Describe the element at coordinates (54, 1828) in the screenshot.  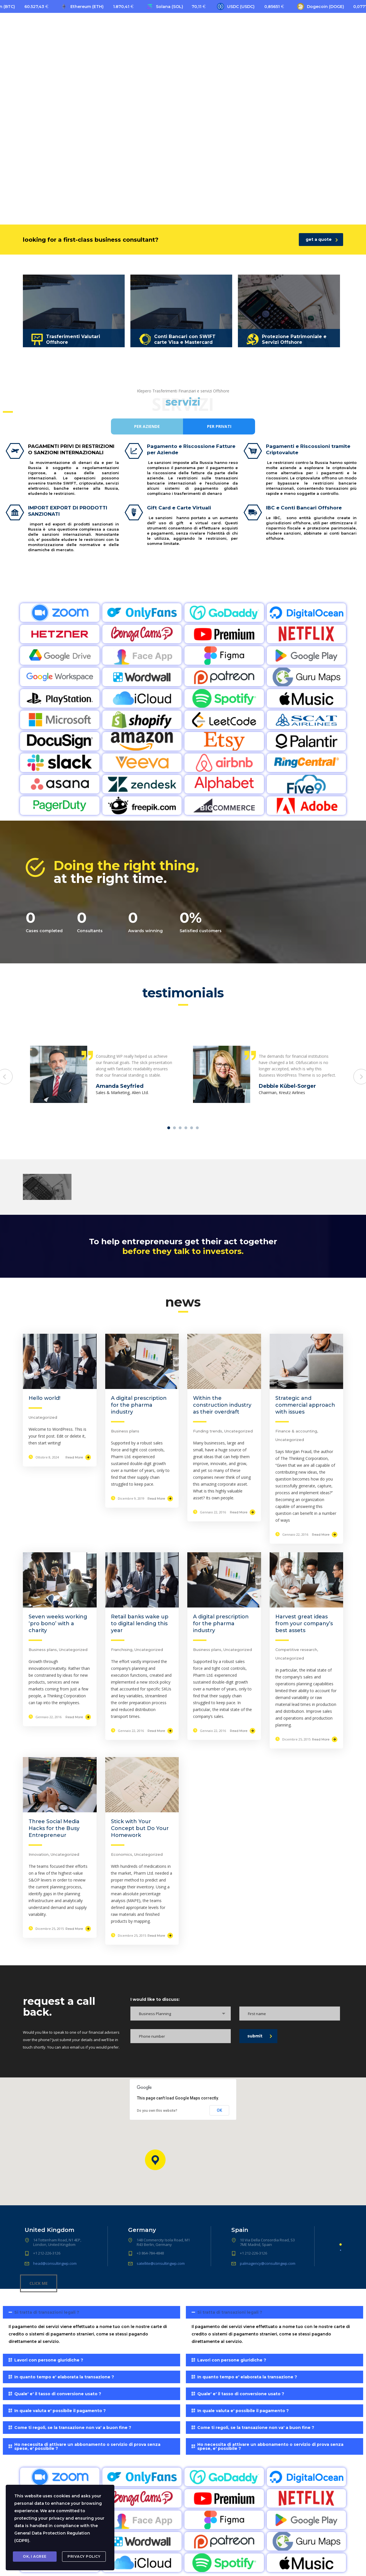
I see `Three Social Media Hacks for the Busy Entrepreneur` at that location.